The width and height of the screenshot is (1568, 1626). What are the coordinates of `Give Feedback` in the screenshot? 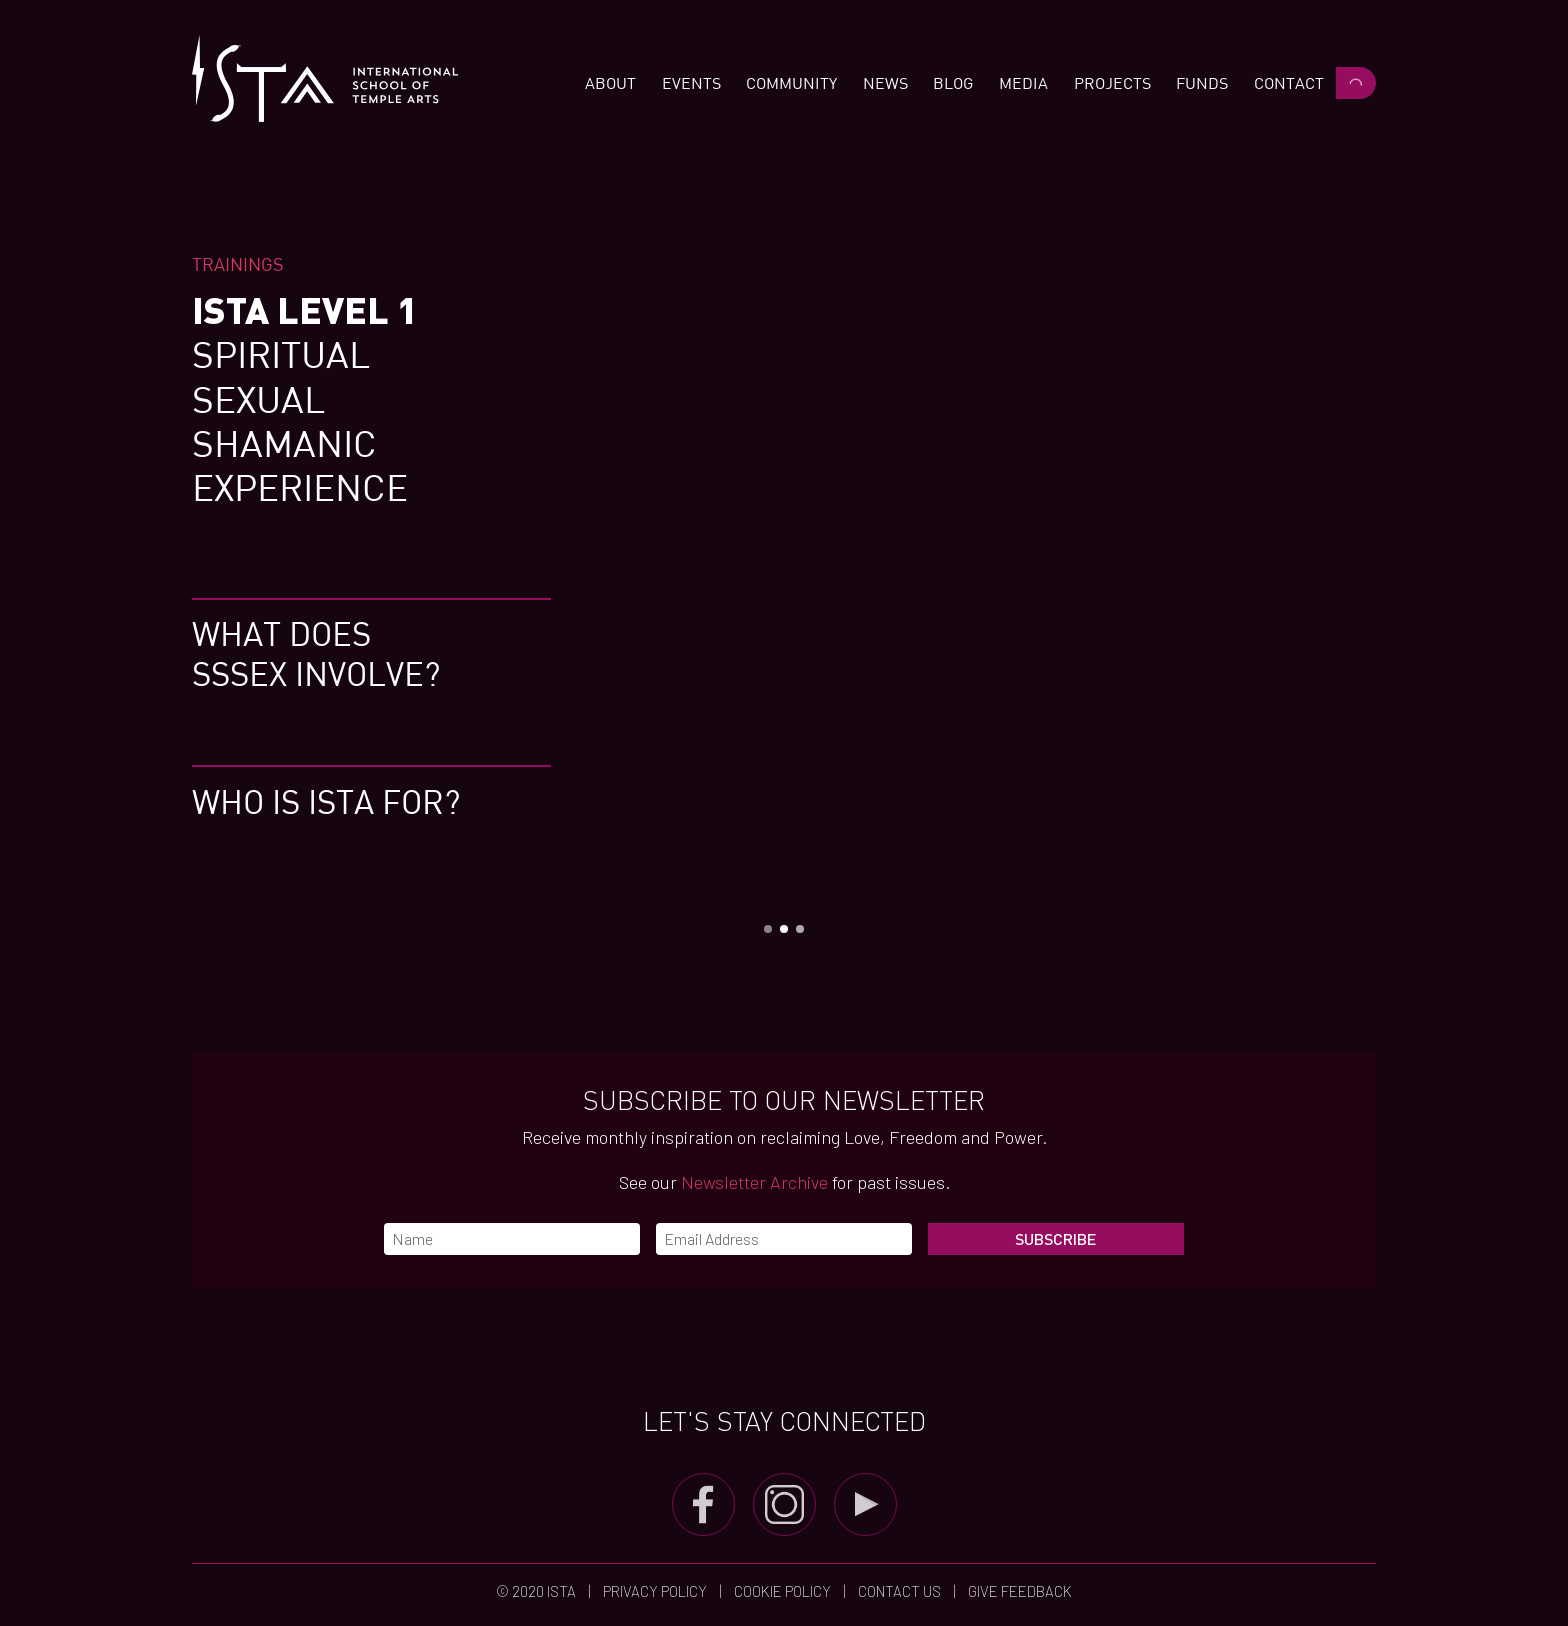 It's located at (1018, 1591).